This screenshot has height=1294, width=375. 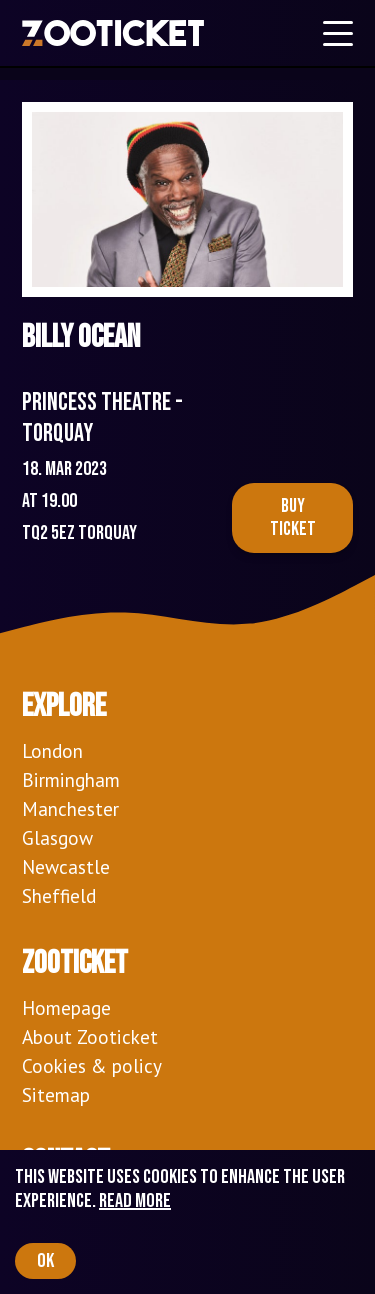 I want to click on About Zooticket, so click(x=90, y=1036).